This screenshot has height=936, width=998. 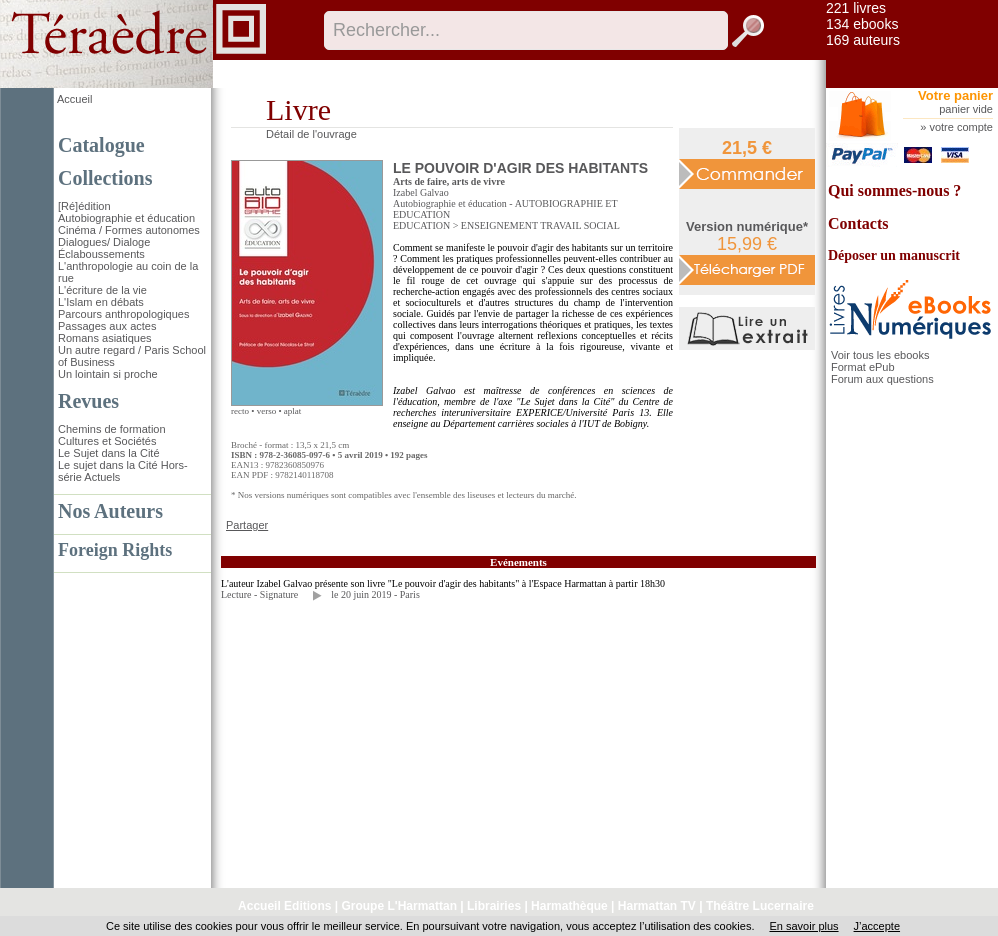 What do you see at coordinates (101, 254) in the screenshot?
I see `Éclaboussements` at bounding box center [101, 254].